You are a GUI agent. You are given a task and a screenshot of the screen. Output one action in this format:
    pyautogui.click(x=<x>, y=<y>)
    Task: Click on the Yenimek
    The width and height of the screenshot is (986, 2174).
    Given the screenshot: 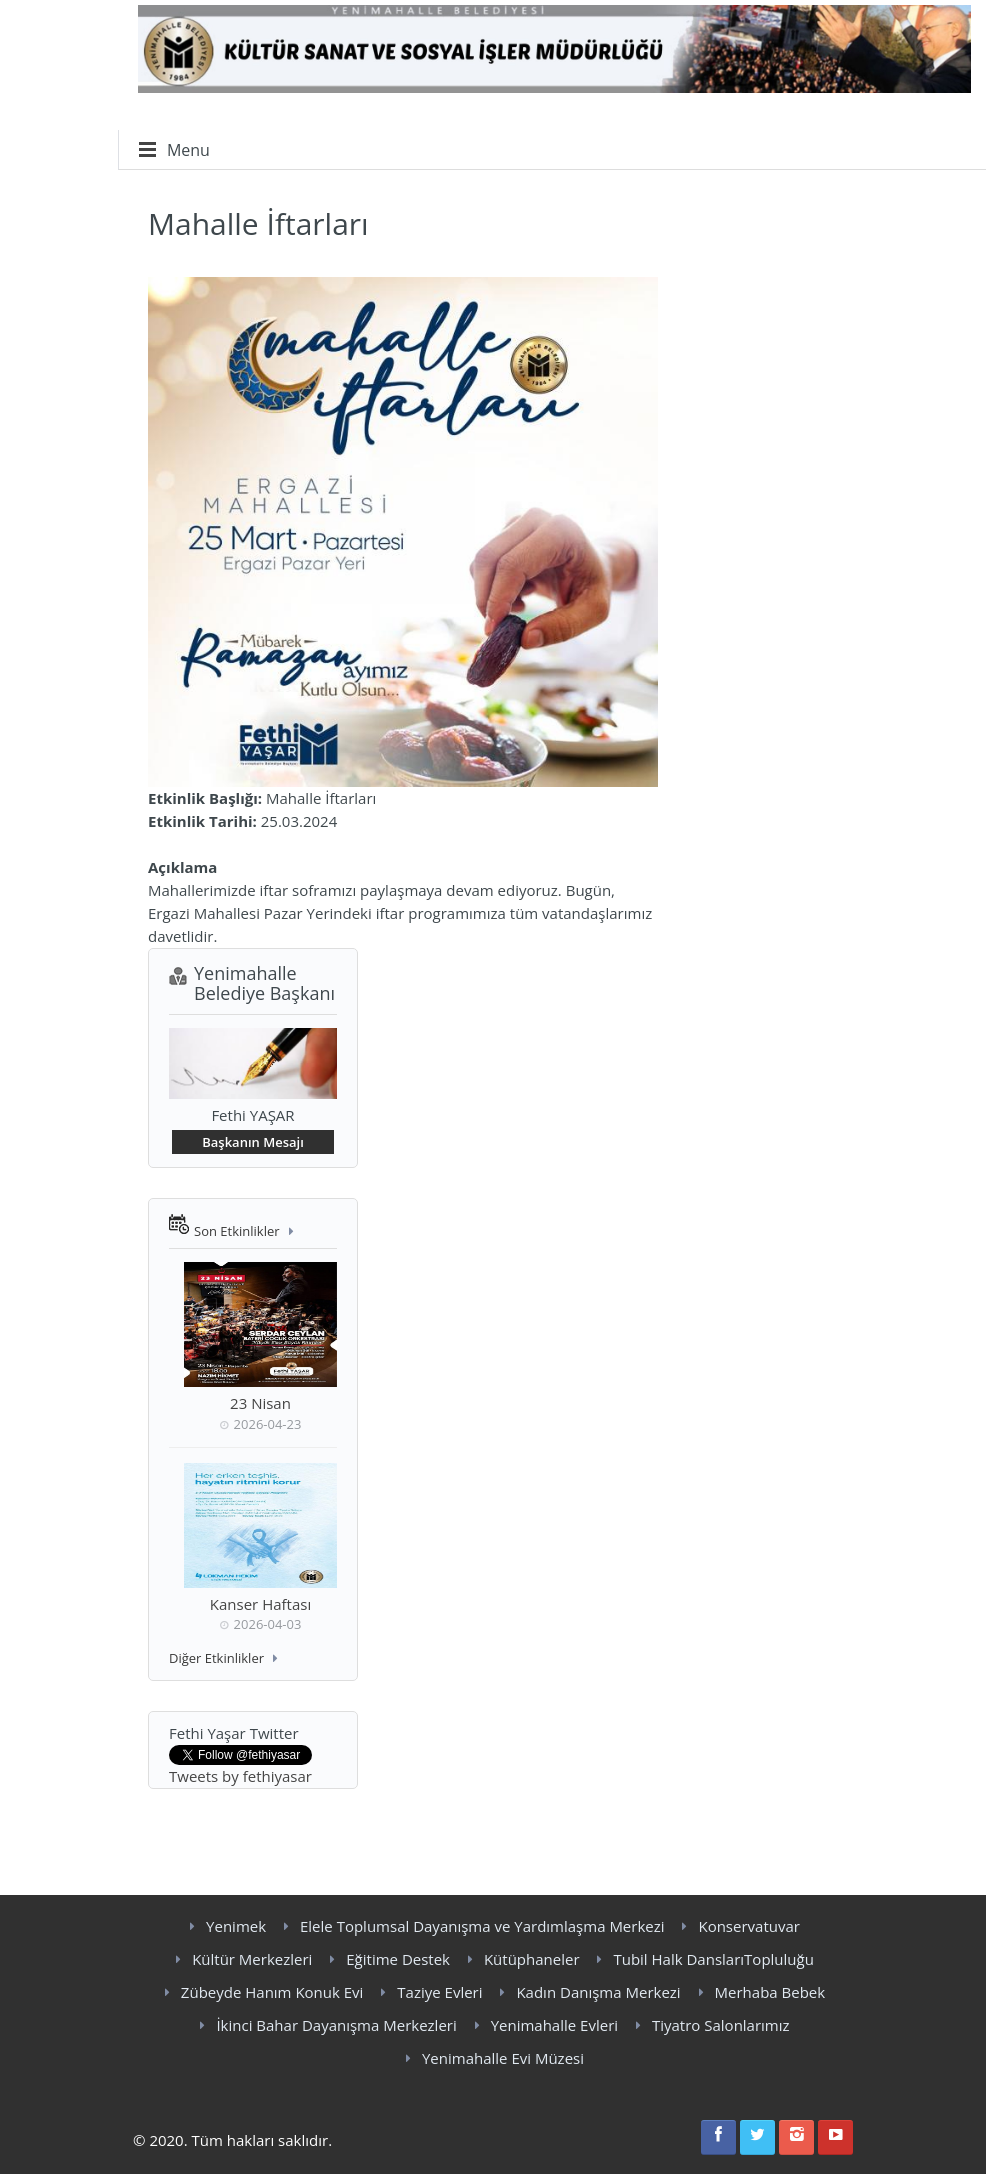 What is the action you would take?
    pyautogui.click(x=236, y=1926)
    